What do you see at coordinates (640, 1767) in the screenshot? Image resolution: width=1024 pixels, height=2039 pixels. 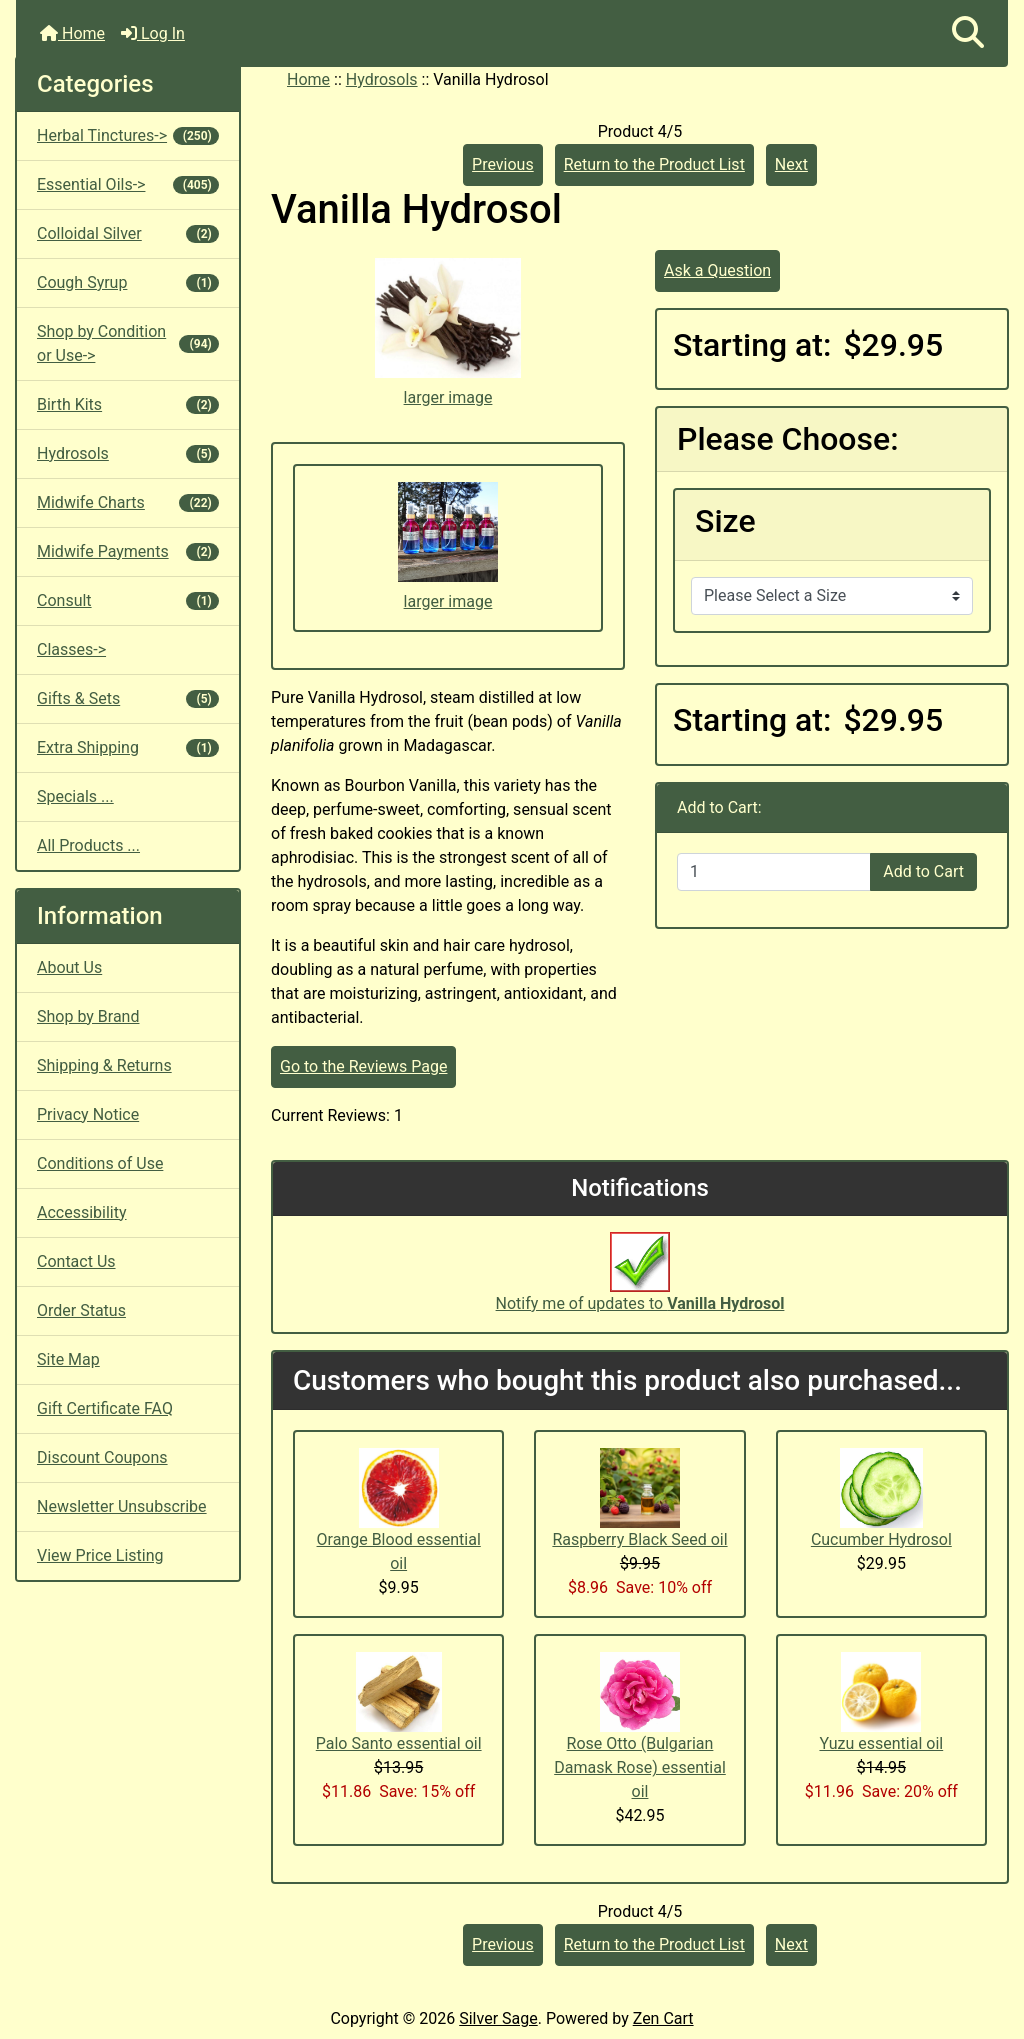 I see `Rose Otto (Bulgarian Damask Rose) essential oil` at bounding box center [640, 1767].